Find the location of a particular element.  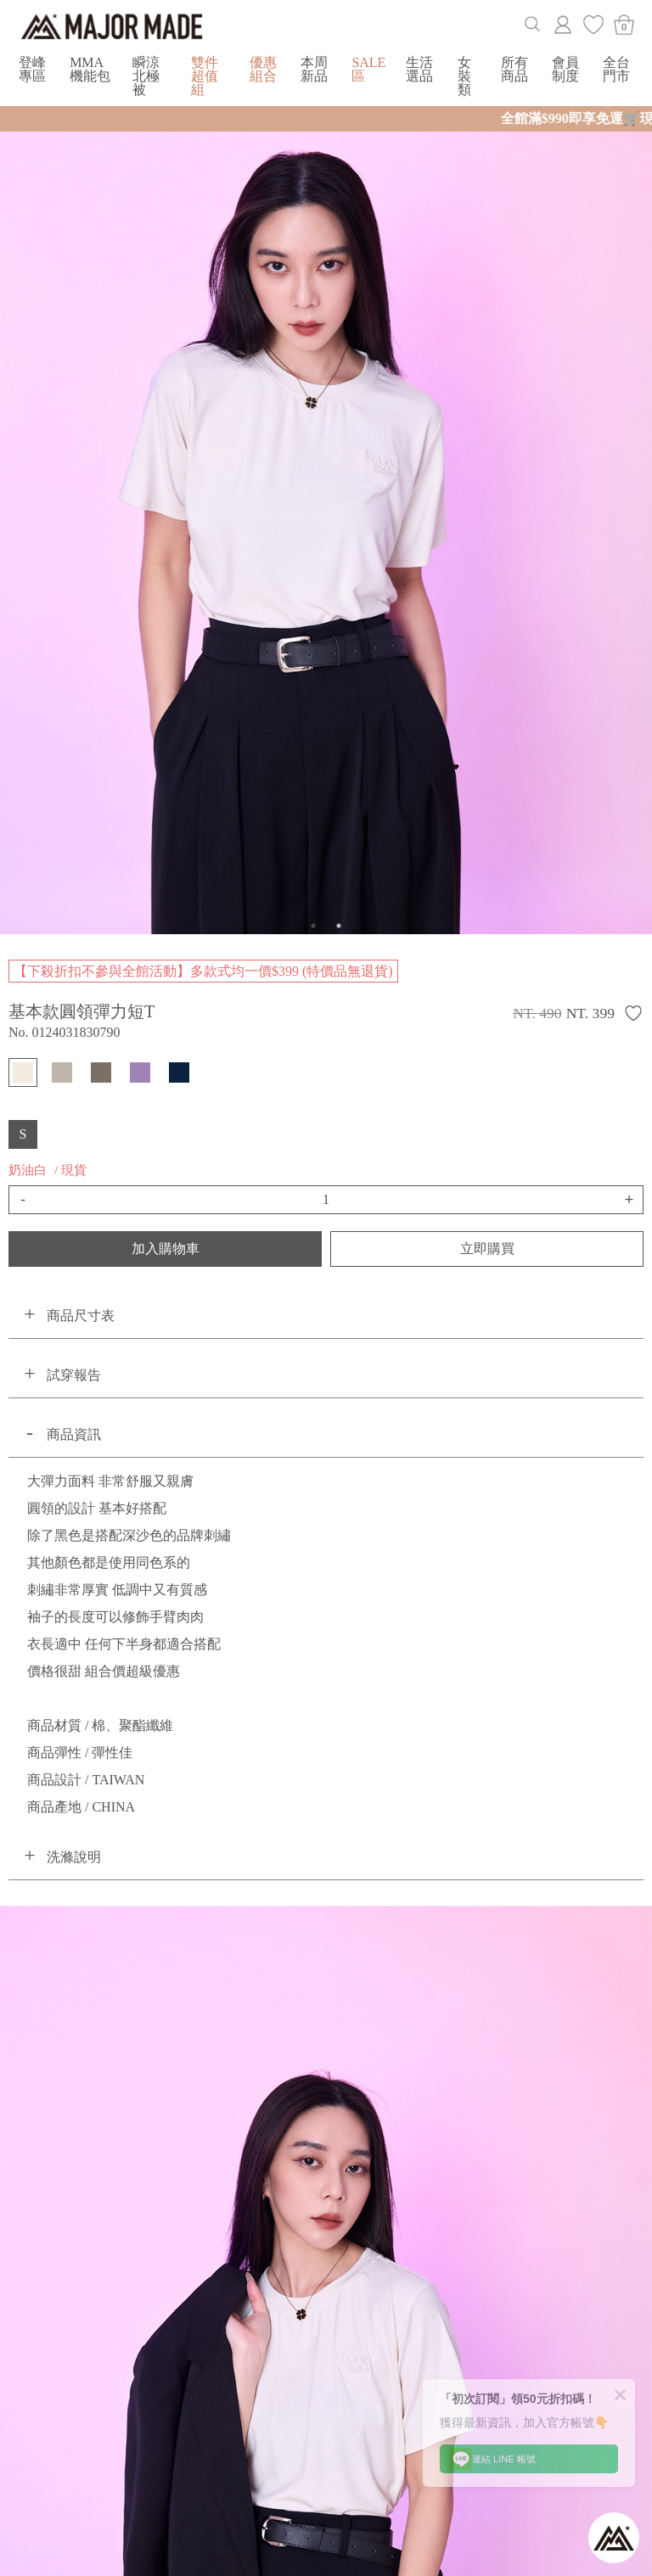

商品資訊 is located at coordinates (74, 1434).